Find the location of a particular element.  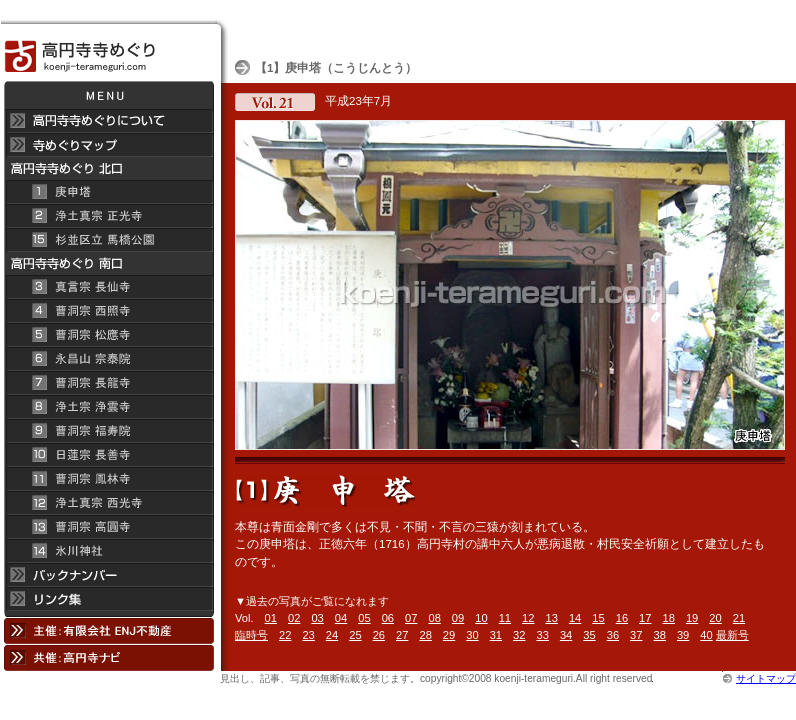

29 is located at coordinates (449, 635).